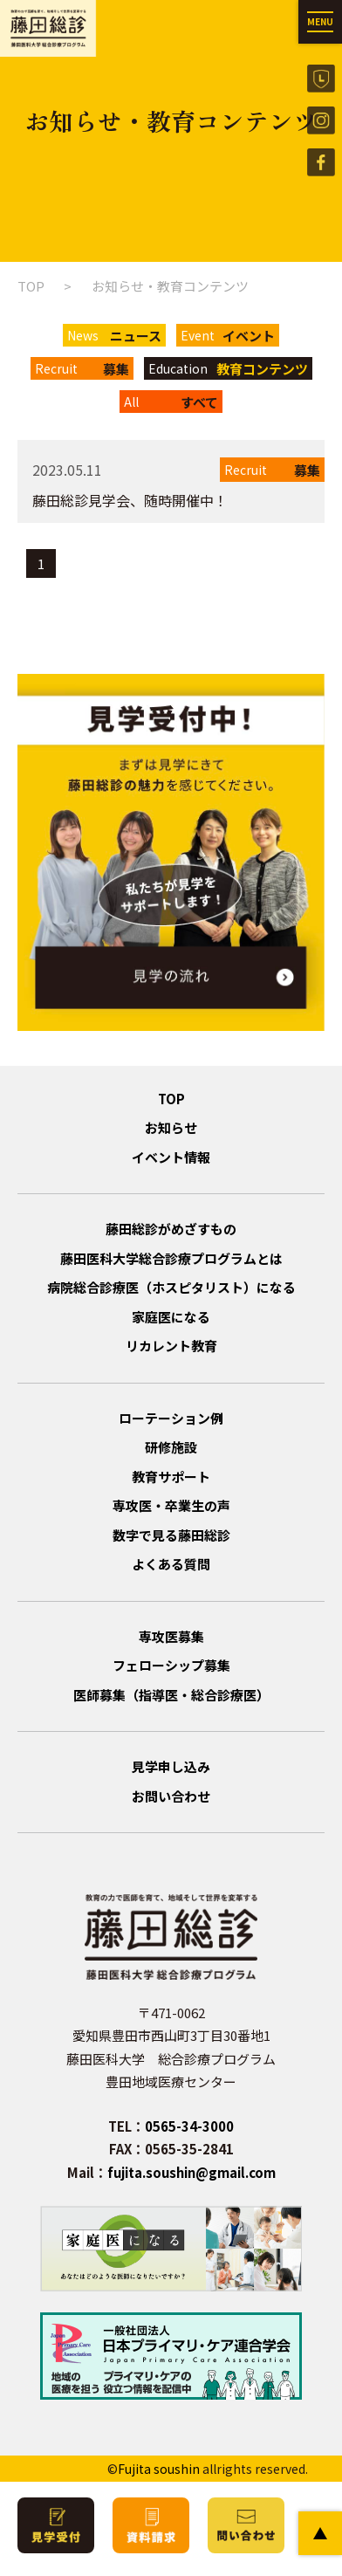 This screenshot has height=2576, width=342. What do you see at coordinates (171, 1447) in the screenshot?
I see `研修施設` at bounding box center [171, 1447].